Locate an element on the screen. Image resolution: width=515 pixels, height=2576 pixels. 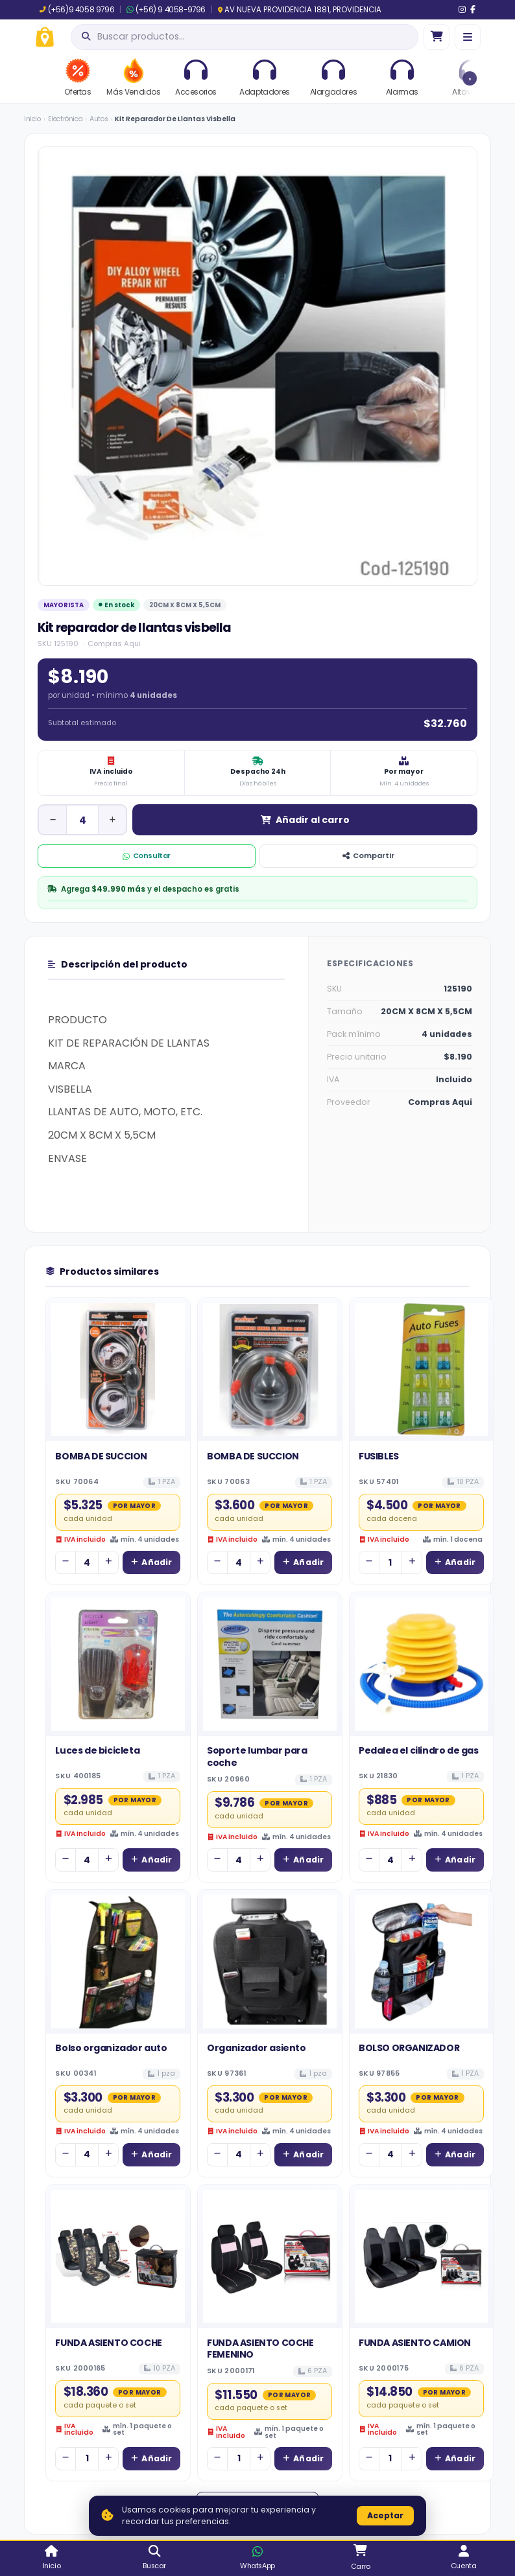
[Ver detalles de BOMBA DE SUCCION] is located at coordinates (118, 1370).